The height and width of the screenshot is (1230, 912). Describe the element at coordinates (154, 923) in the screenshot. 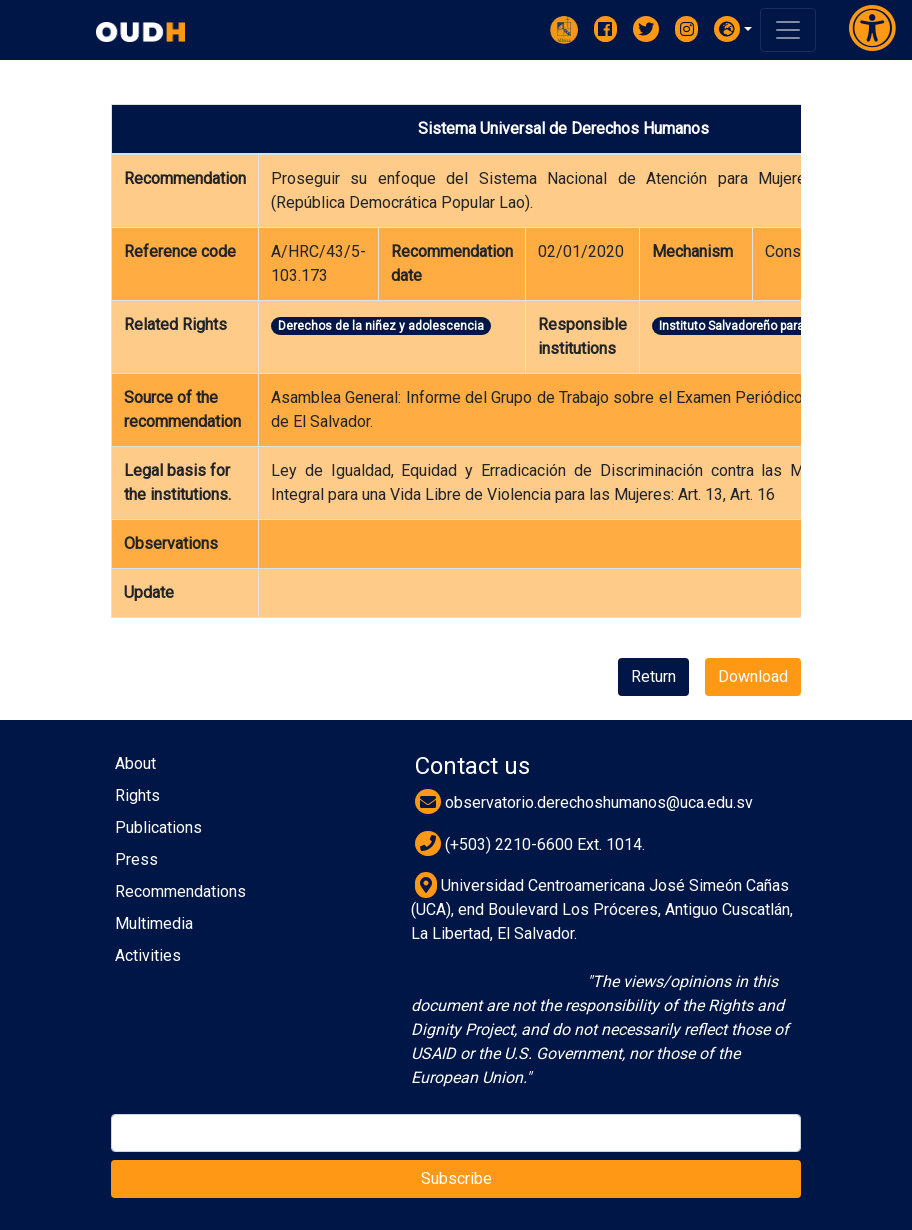

I see `Multimedia` at that location.